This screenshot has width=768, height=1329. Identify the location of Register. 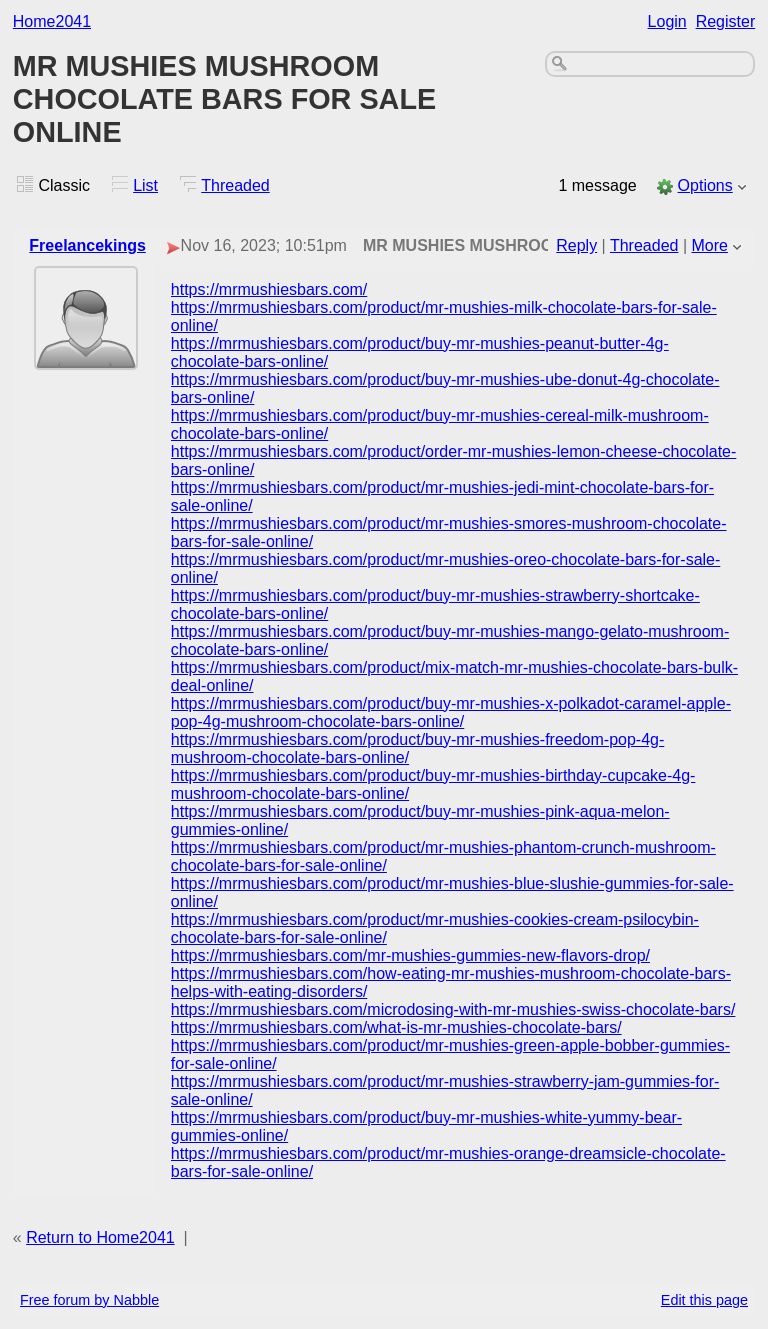
(726, 21).